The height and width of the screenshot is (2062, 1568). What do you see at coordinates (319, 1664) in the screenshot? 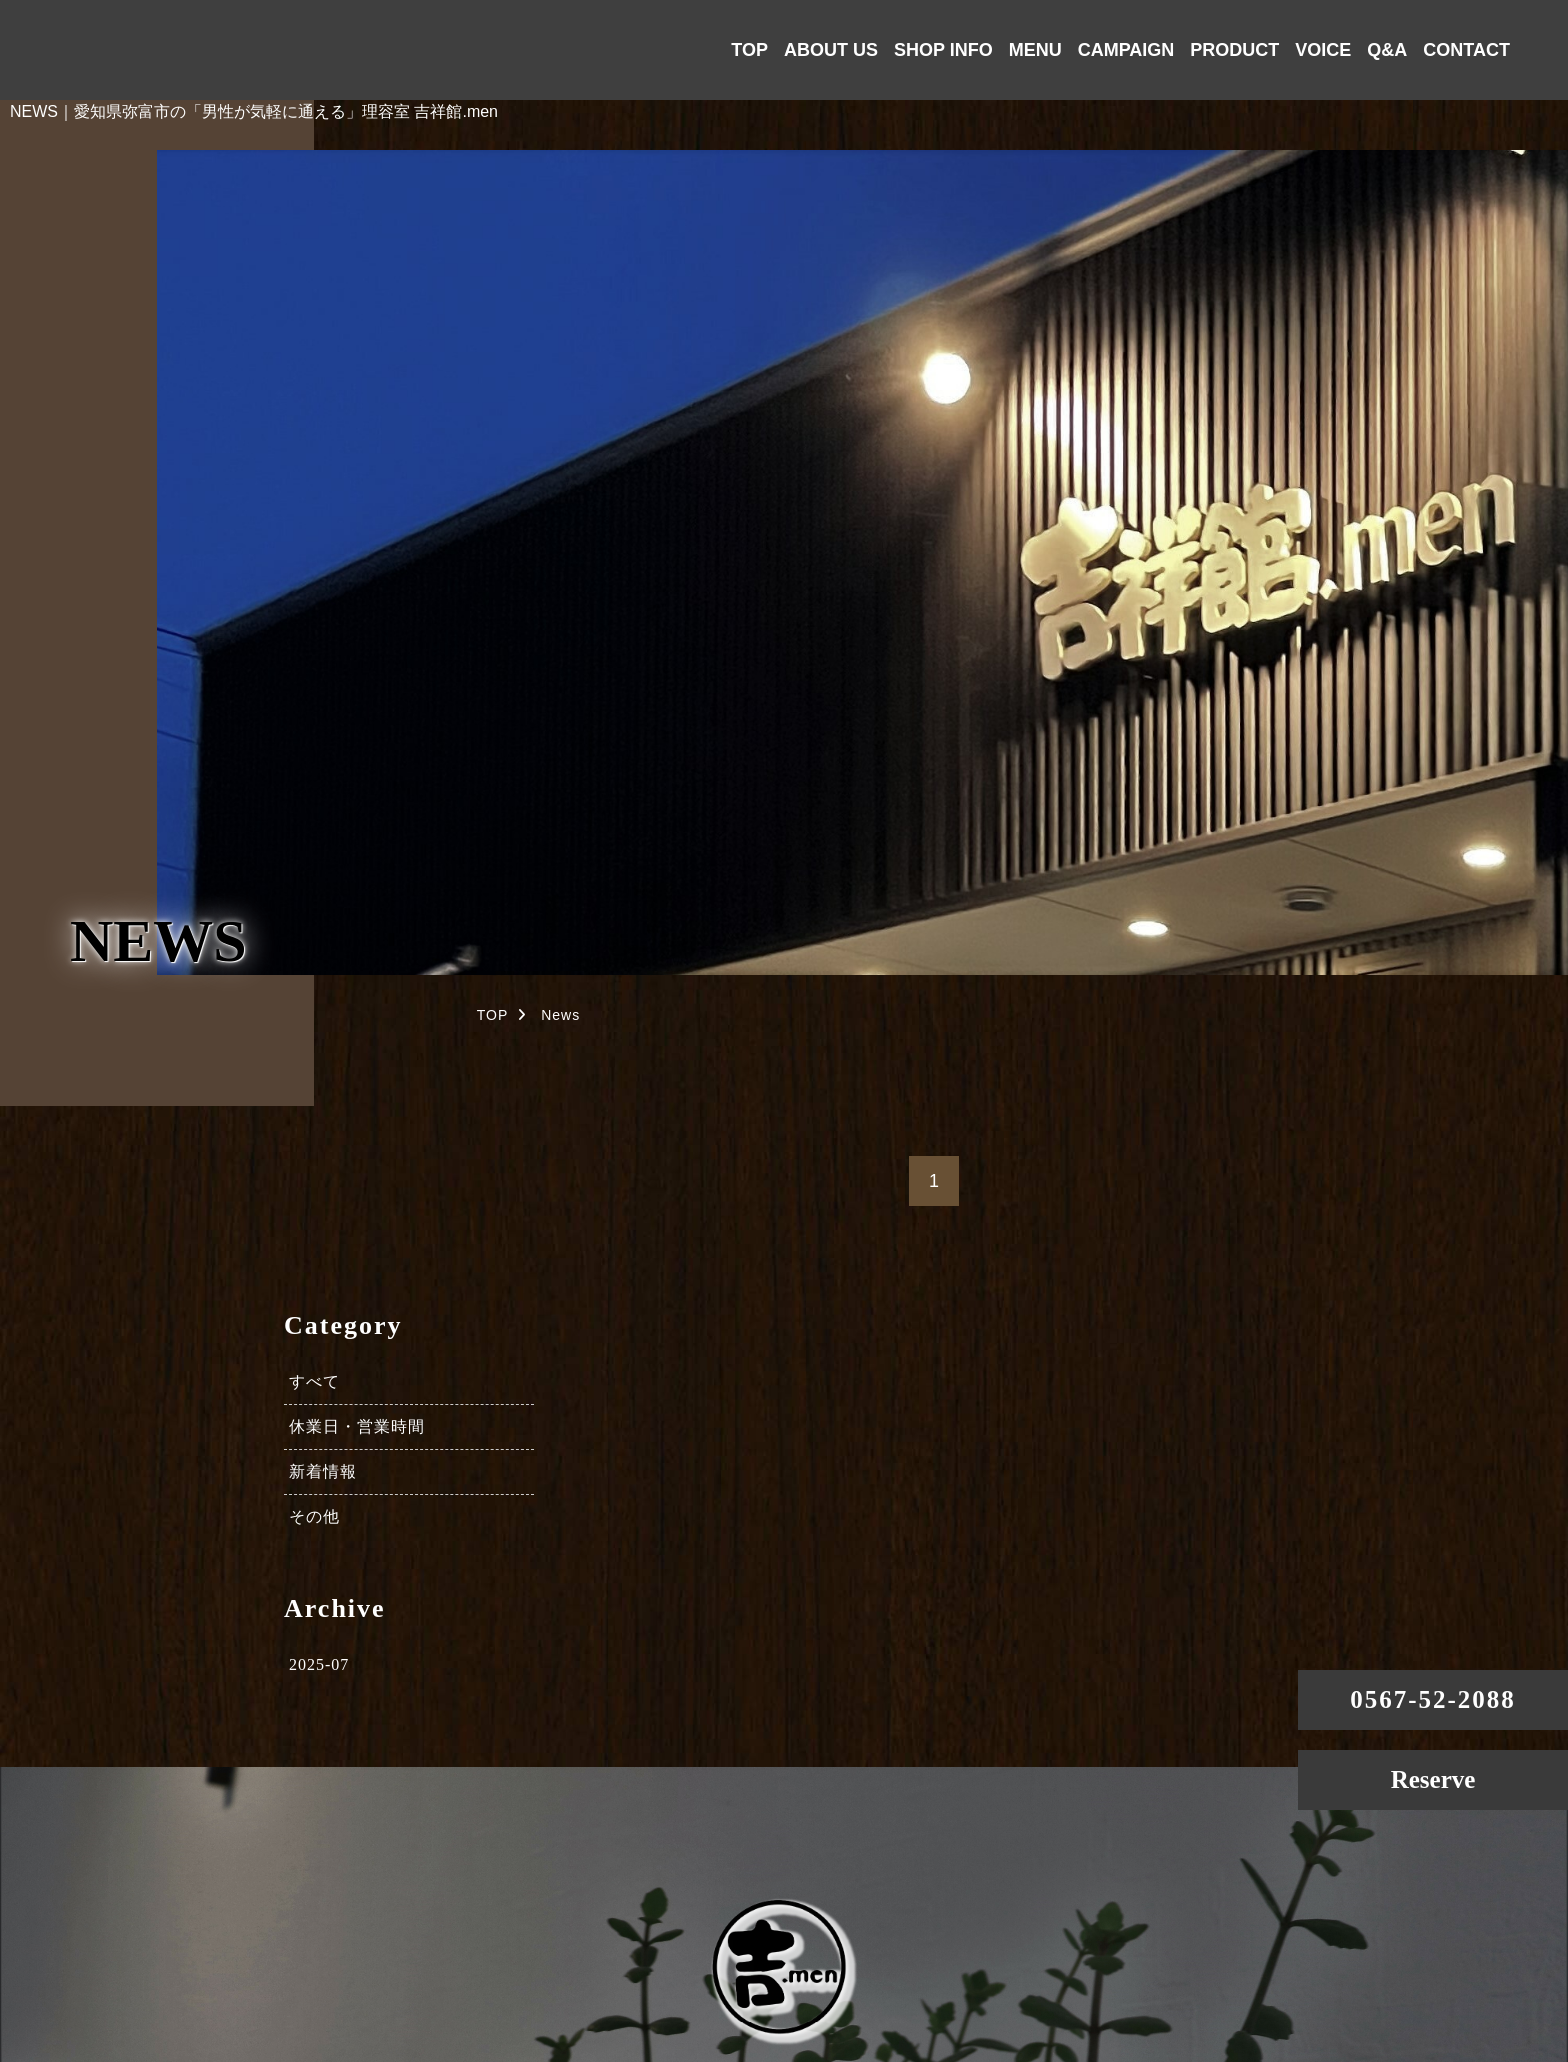
I see `2025-07` at bounding box center [319, 1664].